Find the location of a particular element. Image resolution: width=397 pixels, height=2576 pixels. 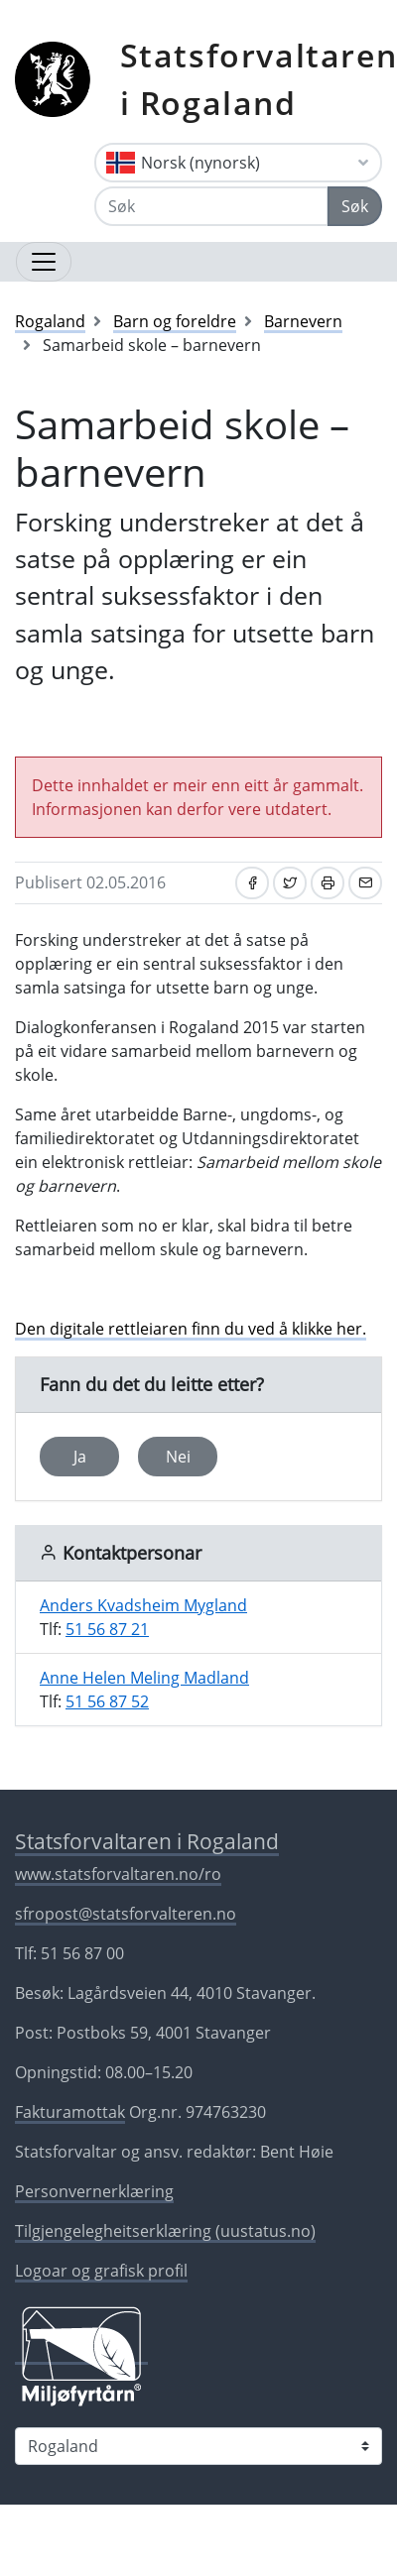

[Opne navigasjon] is located at coordinates (43, 262).